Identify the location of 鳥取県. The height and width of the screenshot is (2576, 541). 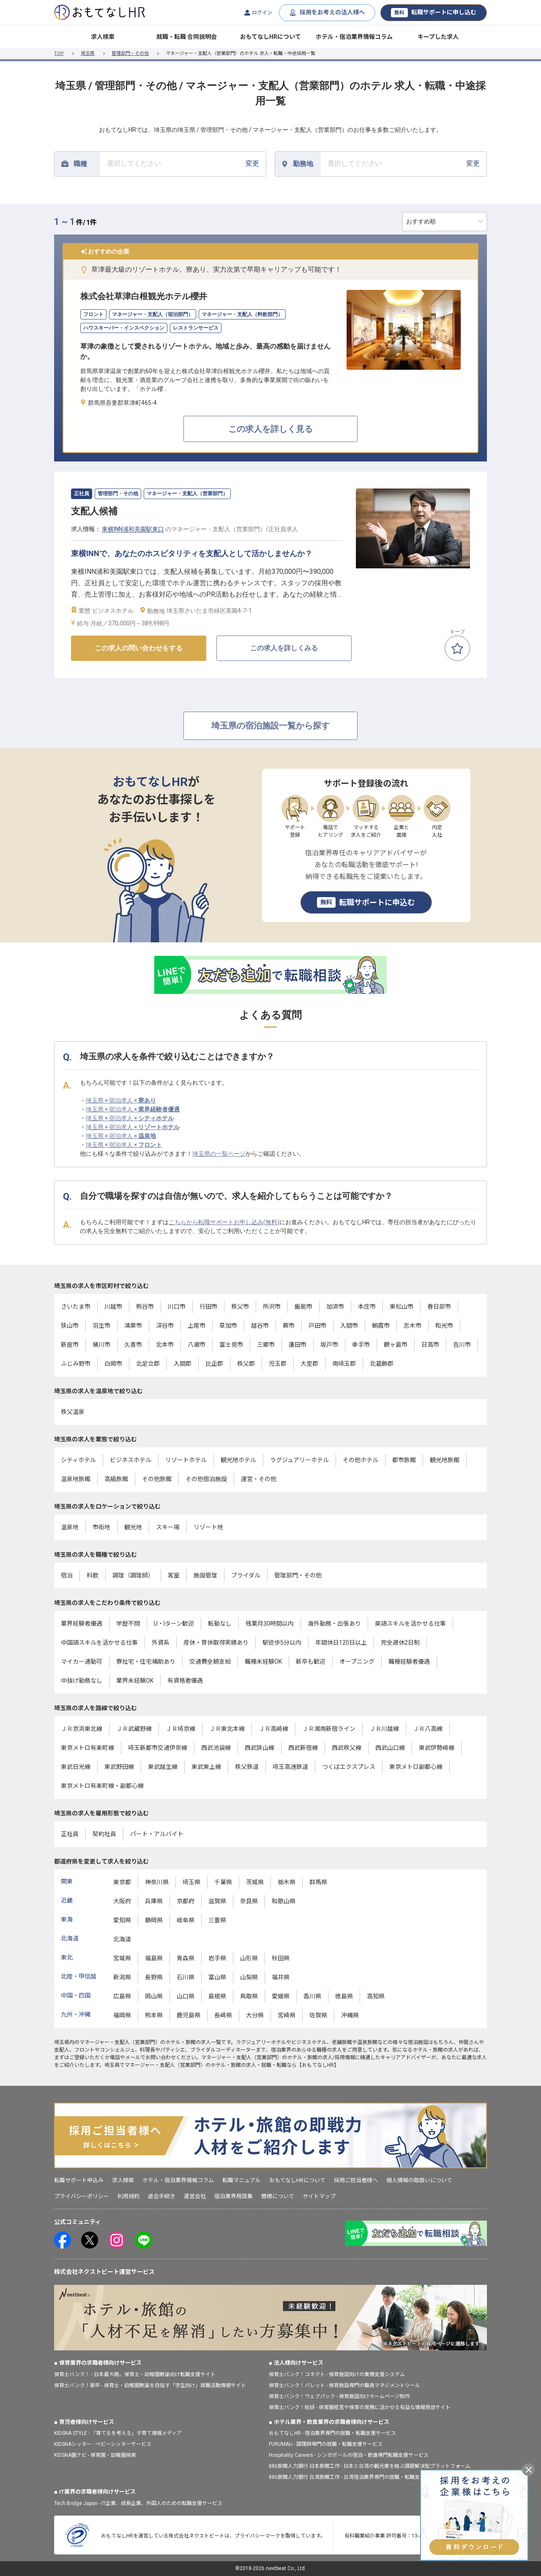
(249, 1996).